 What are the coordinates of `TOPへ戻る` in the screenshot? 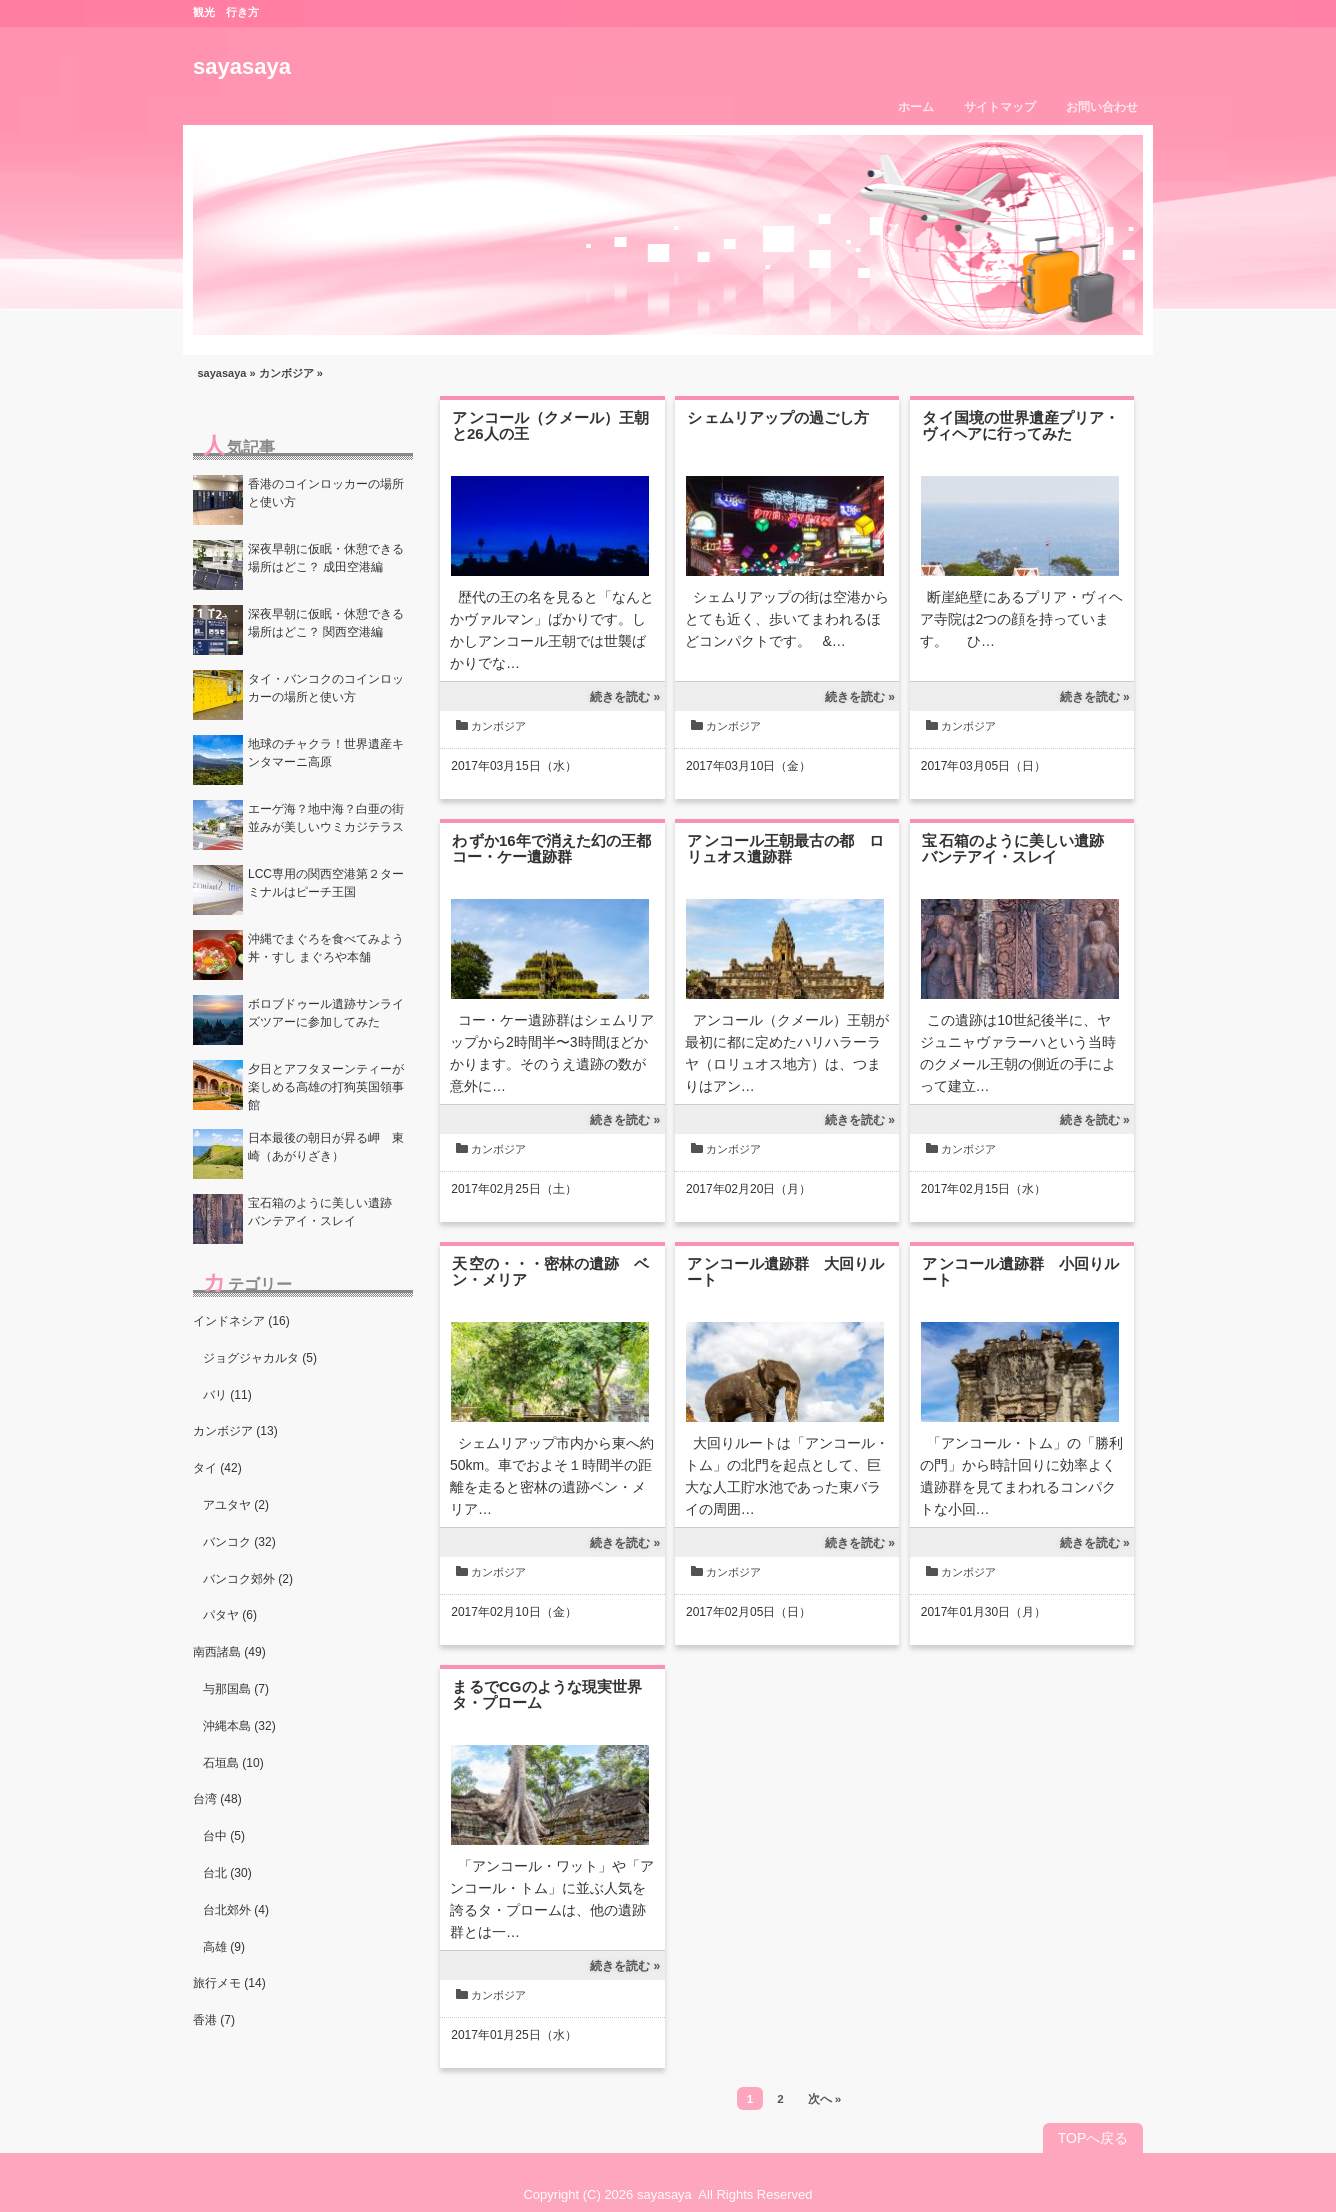 It's located at (1093, 2138).